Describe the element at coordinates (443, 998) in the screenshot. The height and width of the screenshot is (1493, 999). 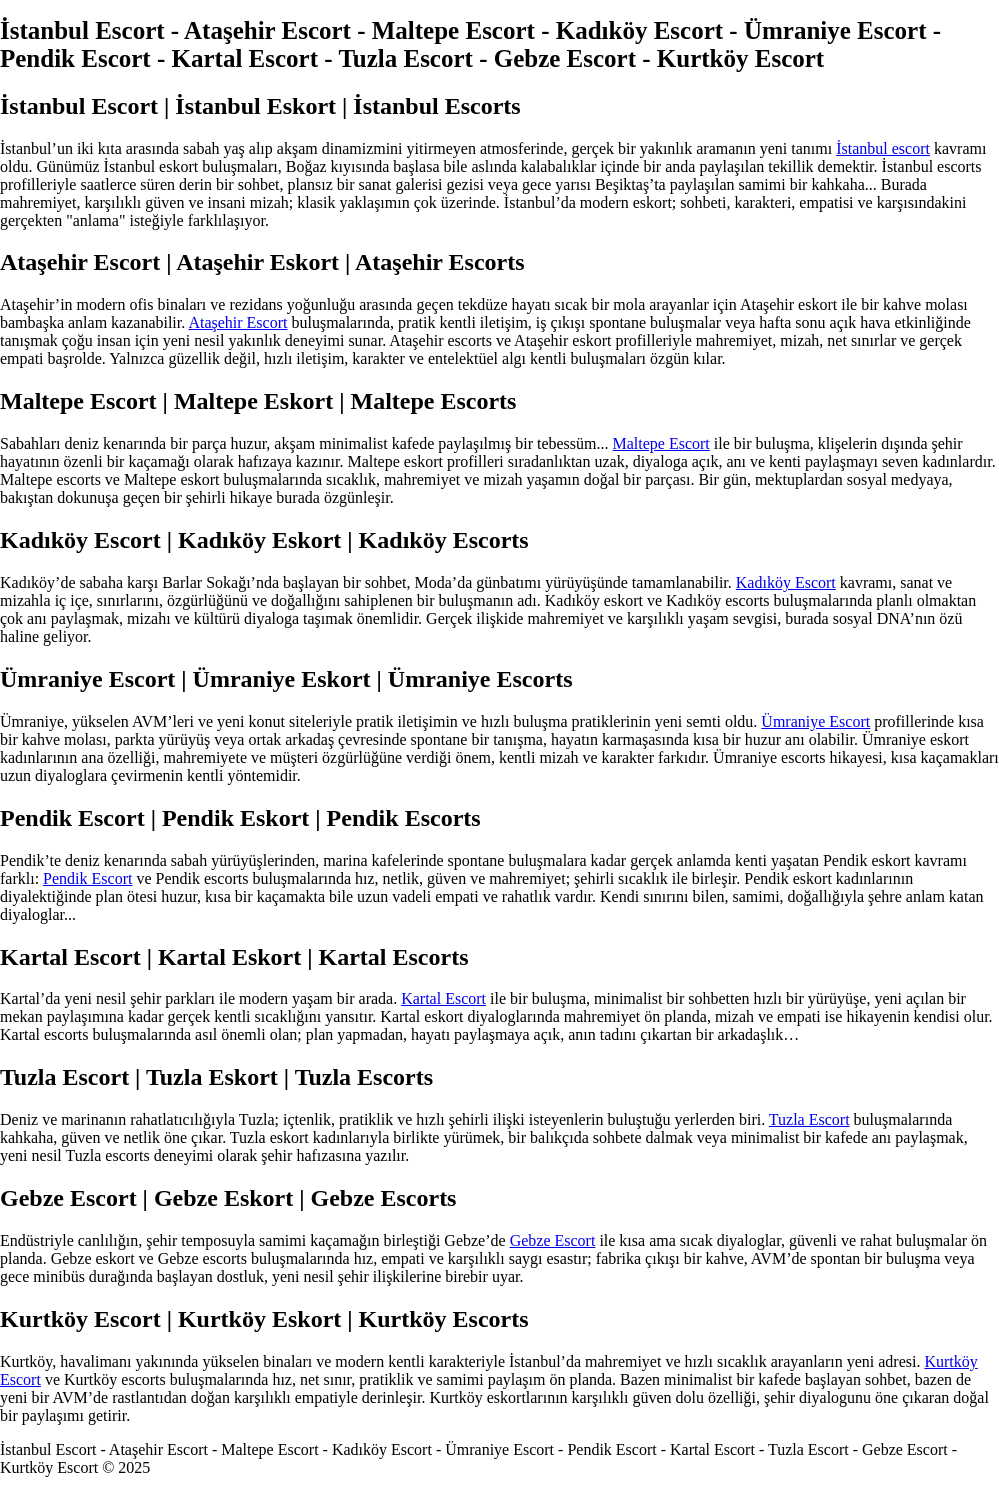
I see `Kartal Escort` at that location.